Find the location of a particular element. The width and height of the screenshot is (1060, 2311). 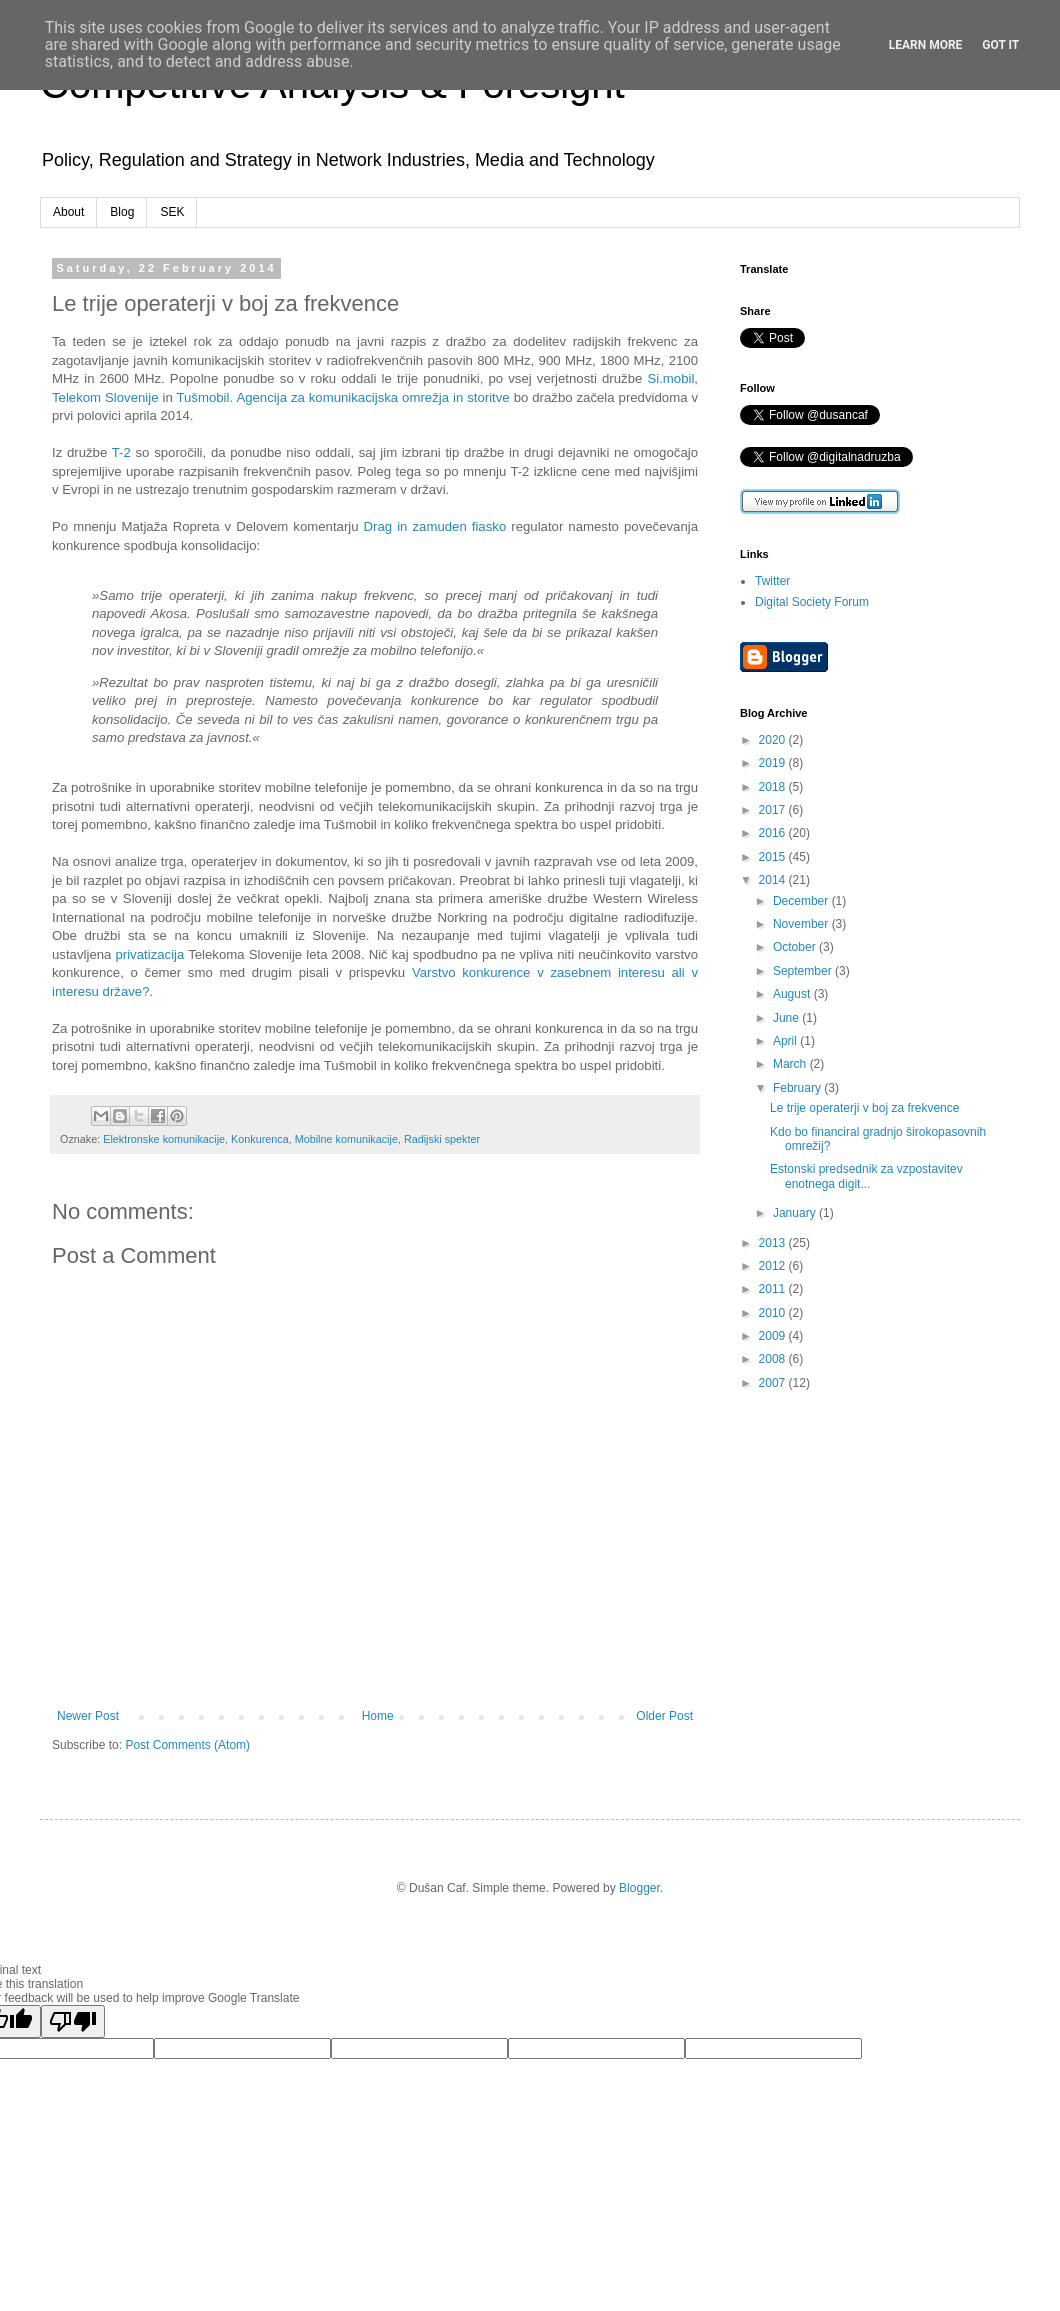

Learn More is located at coordinates (926, 45).